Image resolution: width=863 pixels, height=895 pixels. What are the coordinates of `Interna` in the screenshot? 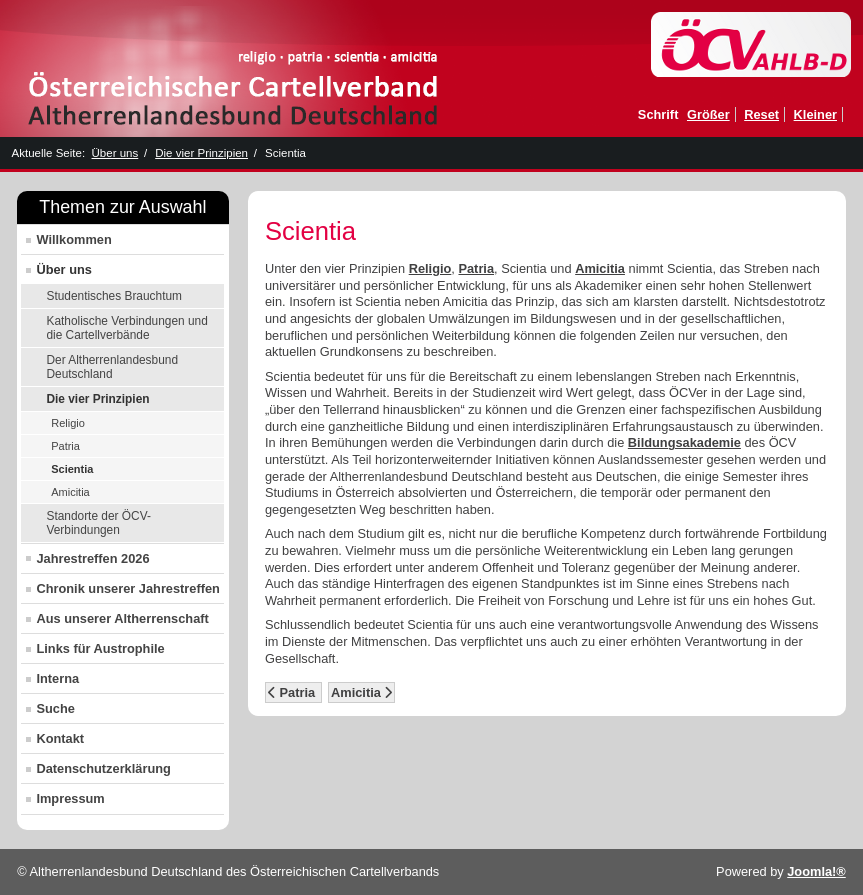 It's located at (57, 678).